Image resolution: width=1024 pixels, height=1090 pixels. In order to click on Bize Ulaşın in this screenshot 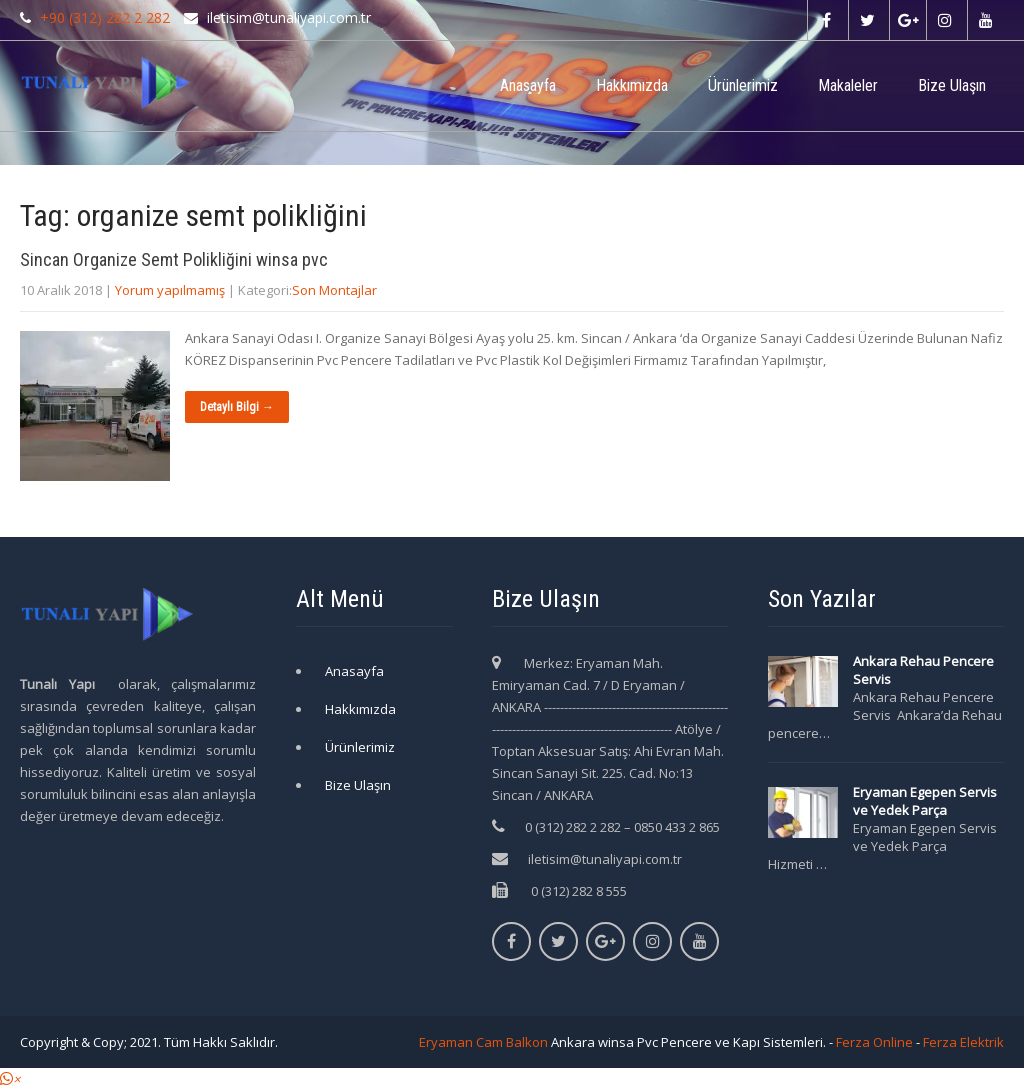, I will do `click(952, 85)`.